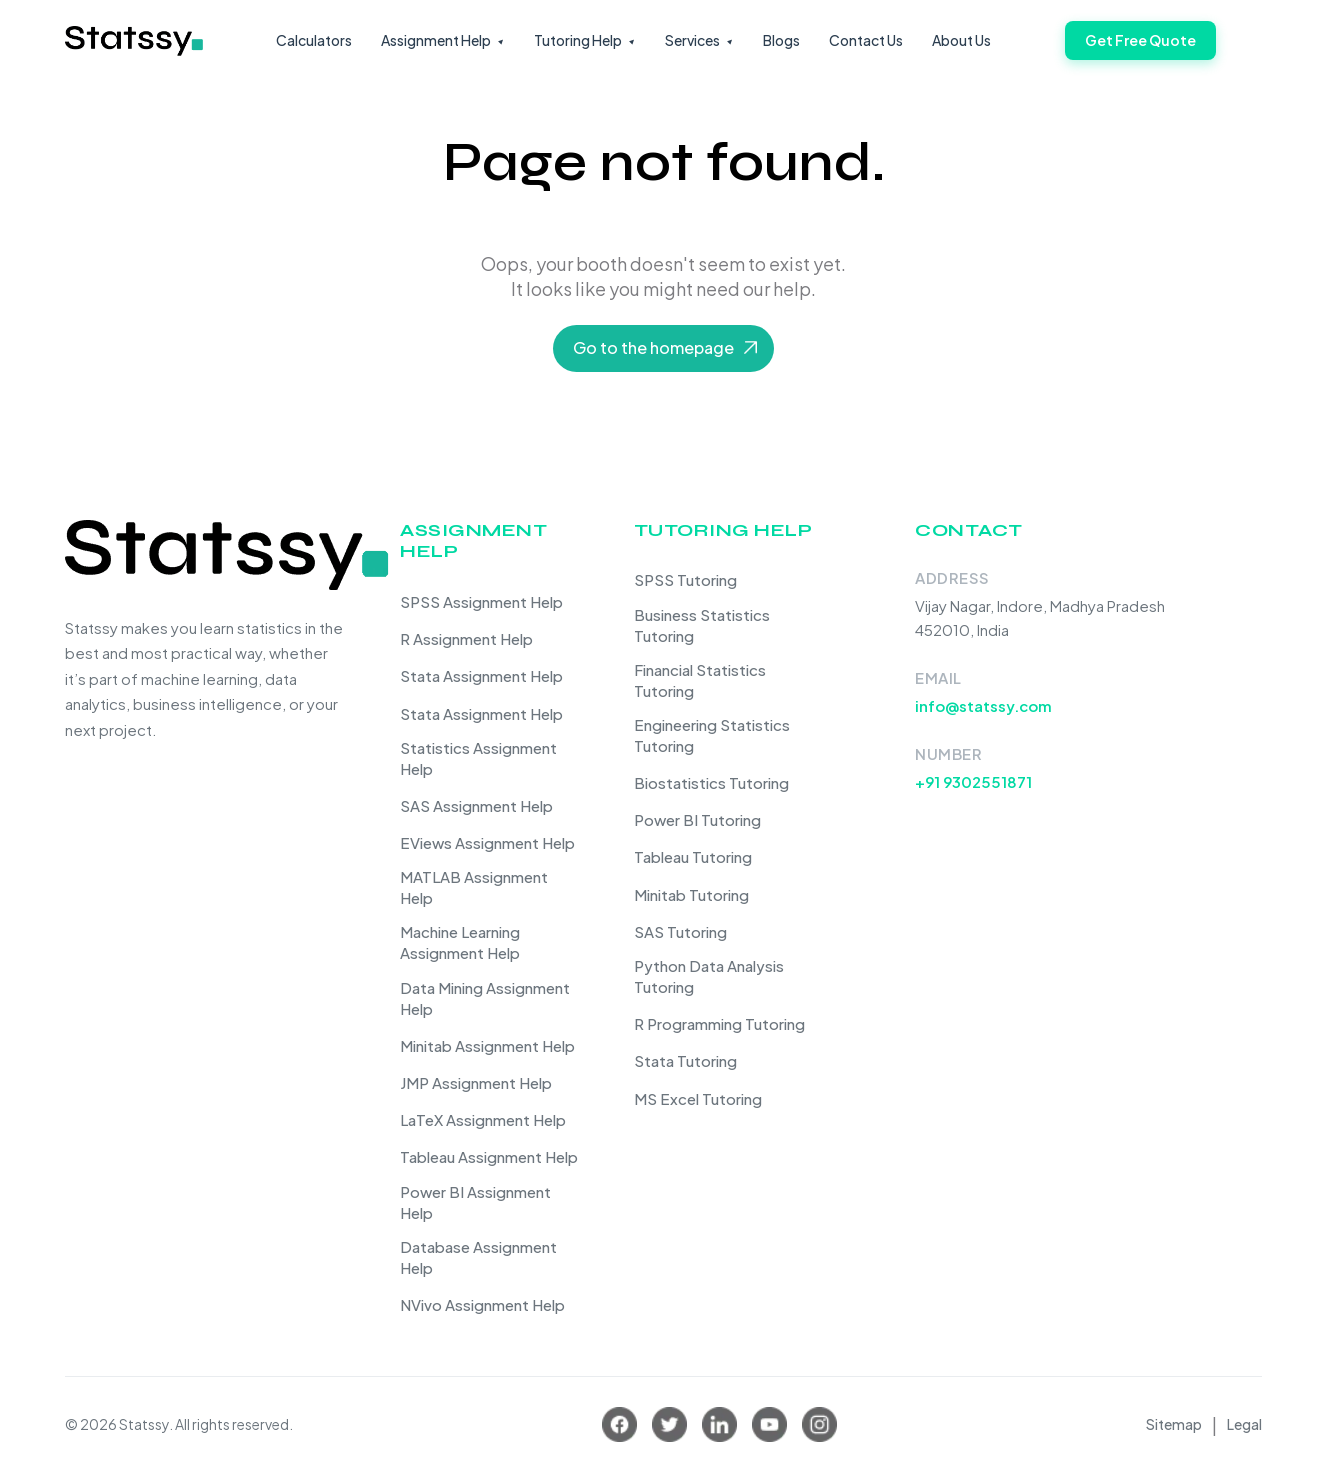  I want to click on Python Data Analysis Tutoring, so click(709, 976).